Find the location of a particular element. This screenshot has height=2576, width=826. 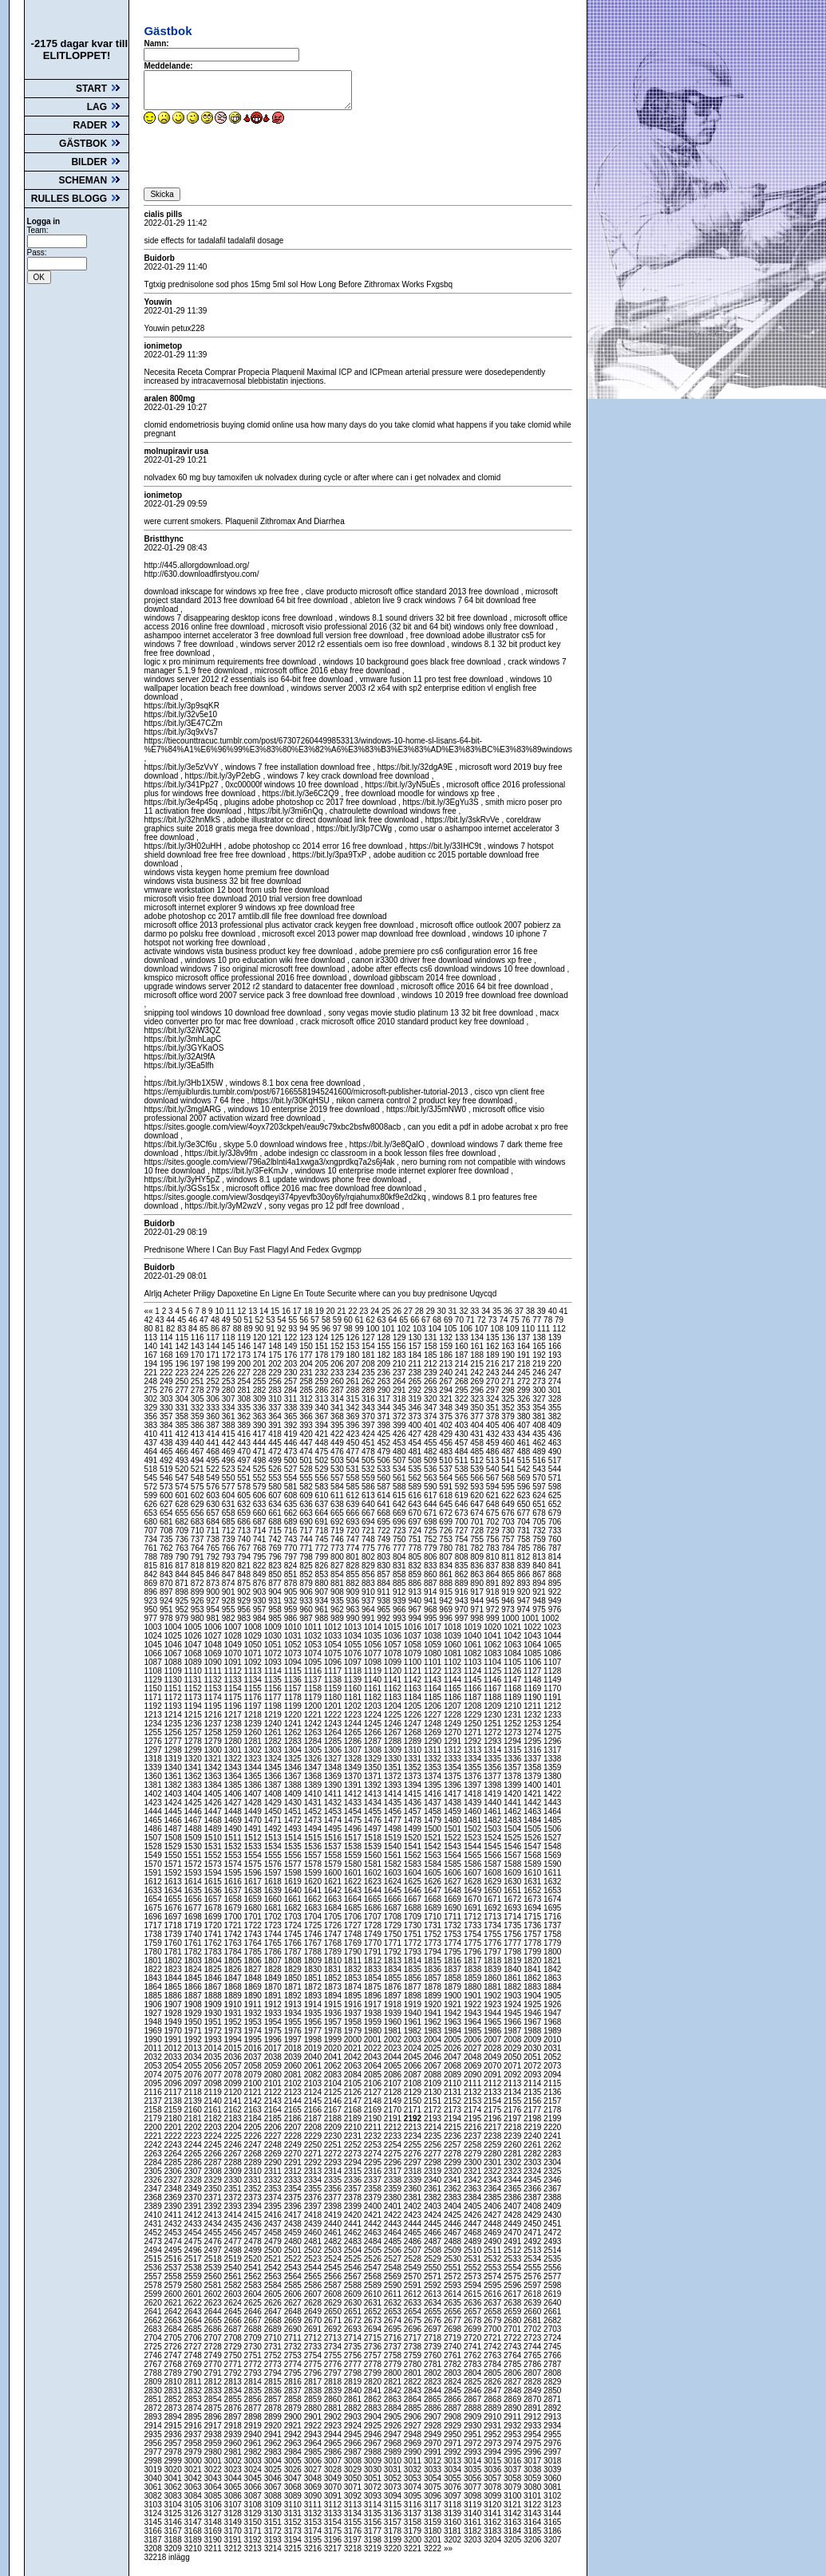

2180 is located at coordinates (174, 2118).